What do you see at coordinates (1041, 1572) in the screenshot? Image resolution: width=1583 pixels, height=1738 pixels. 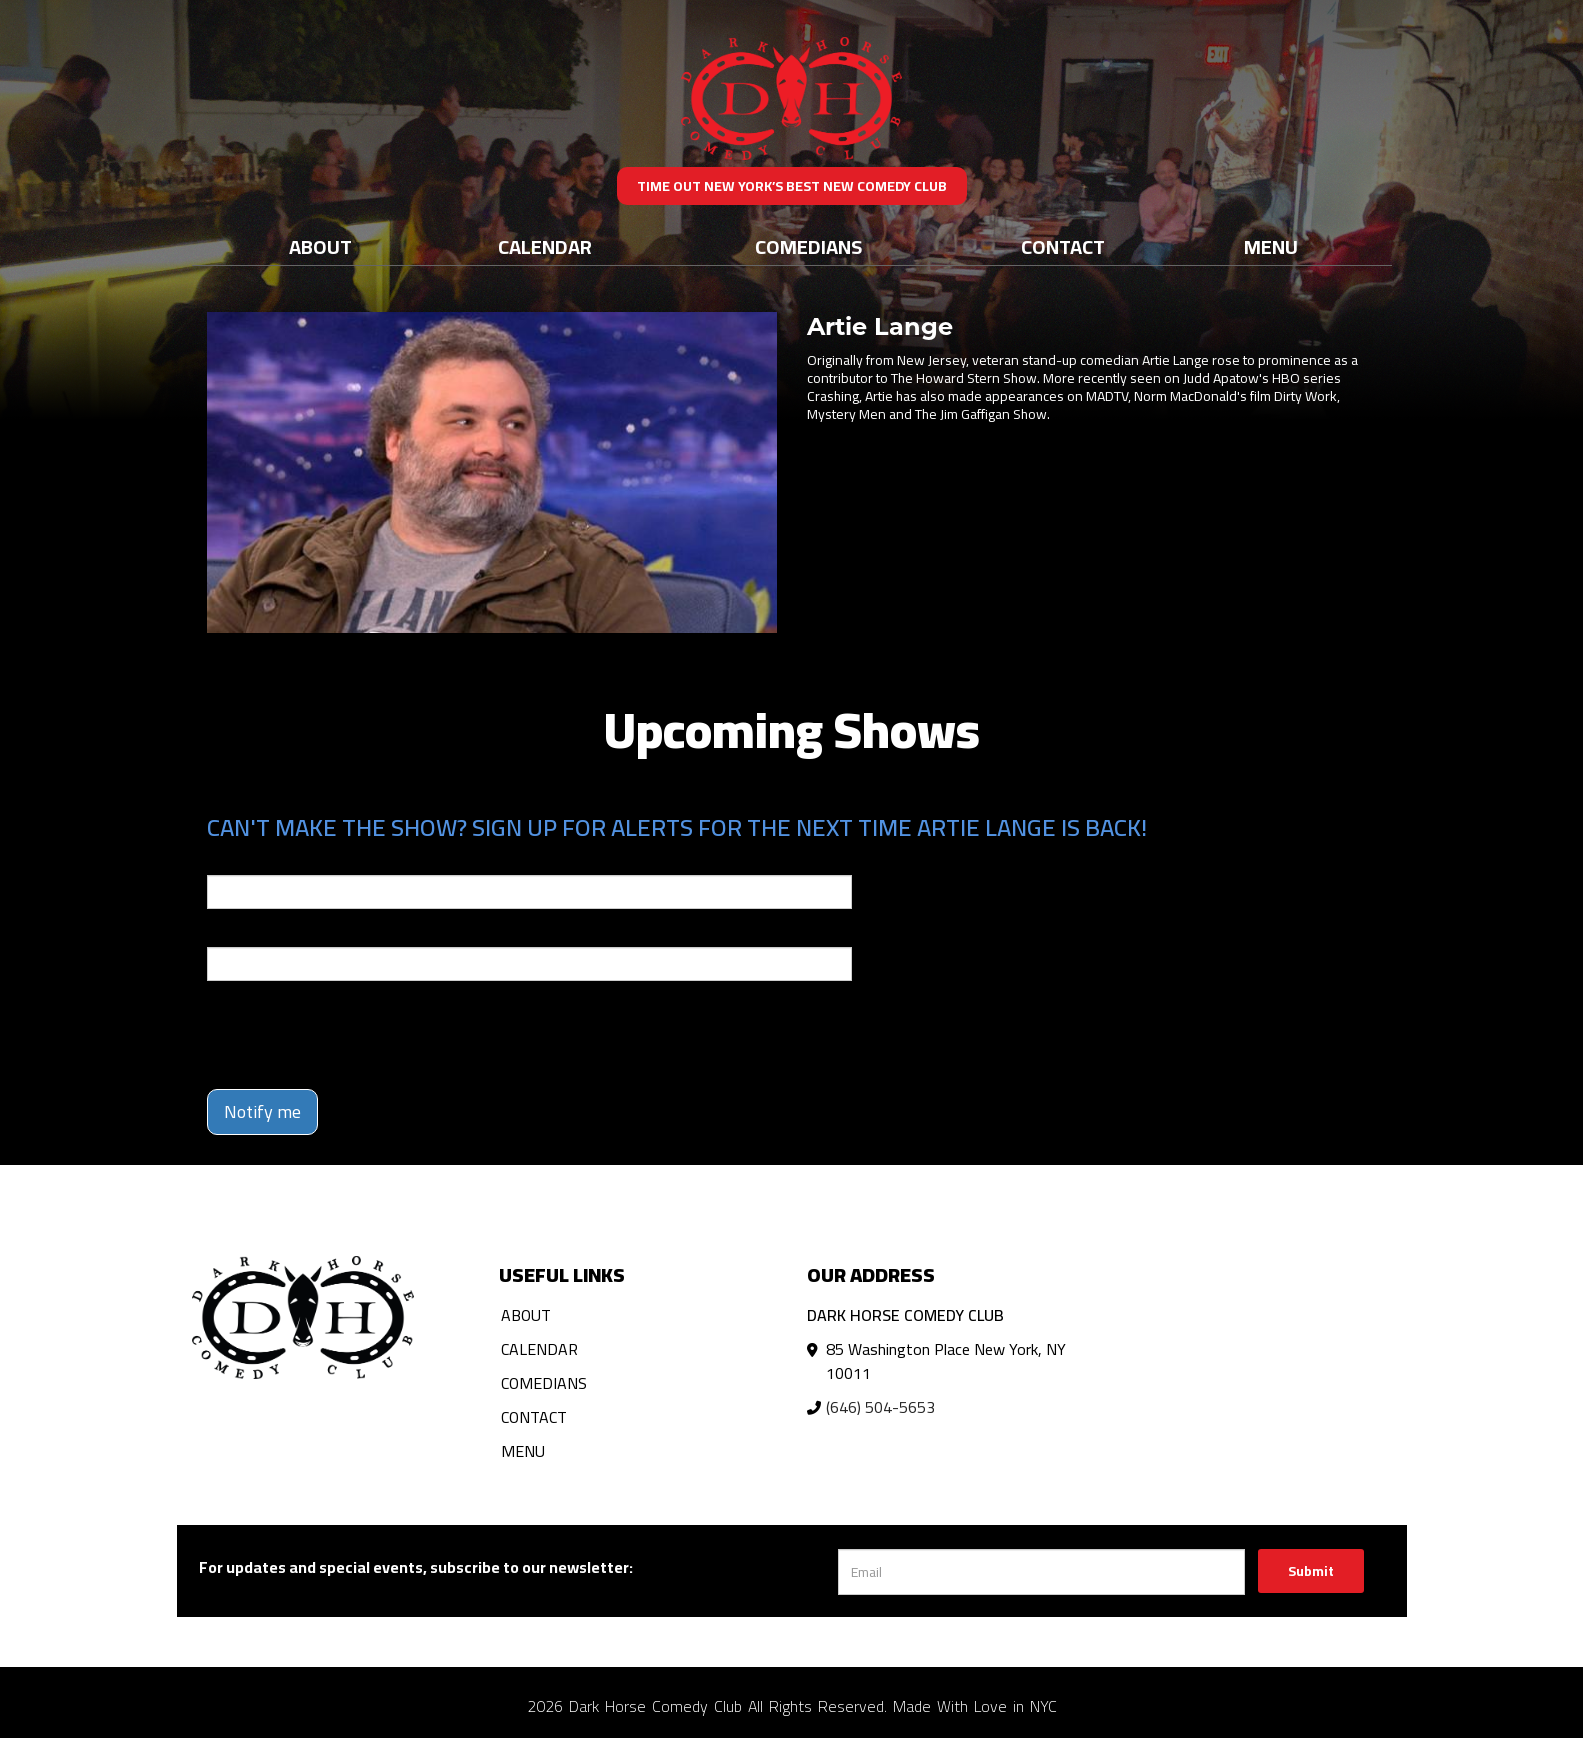 I see `[Email Address]` at bounding box center [1041, 1572].